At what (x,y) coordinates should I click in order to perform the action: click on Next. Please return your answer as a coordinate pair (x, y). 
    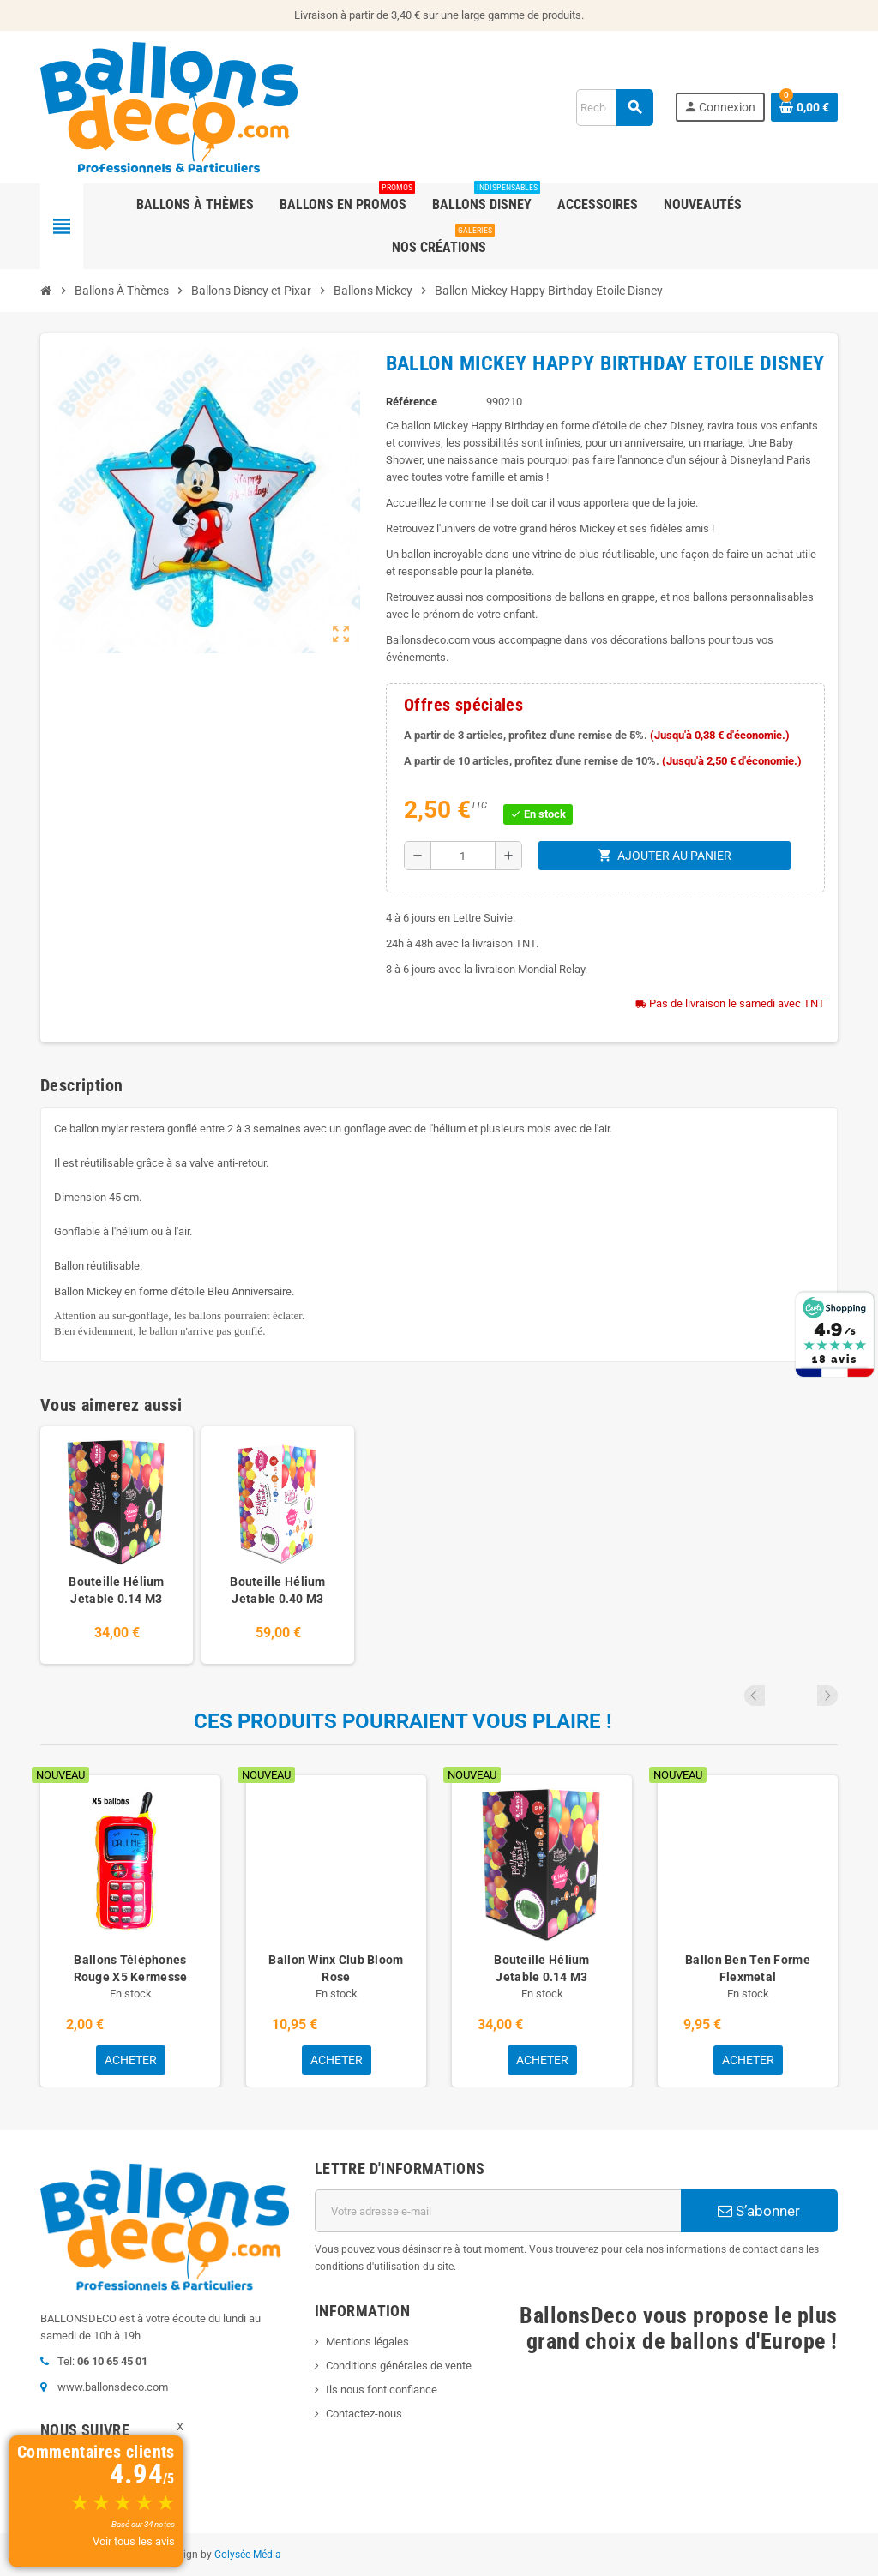
    Looking at the image, I should click on (827, 1695).